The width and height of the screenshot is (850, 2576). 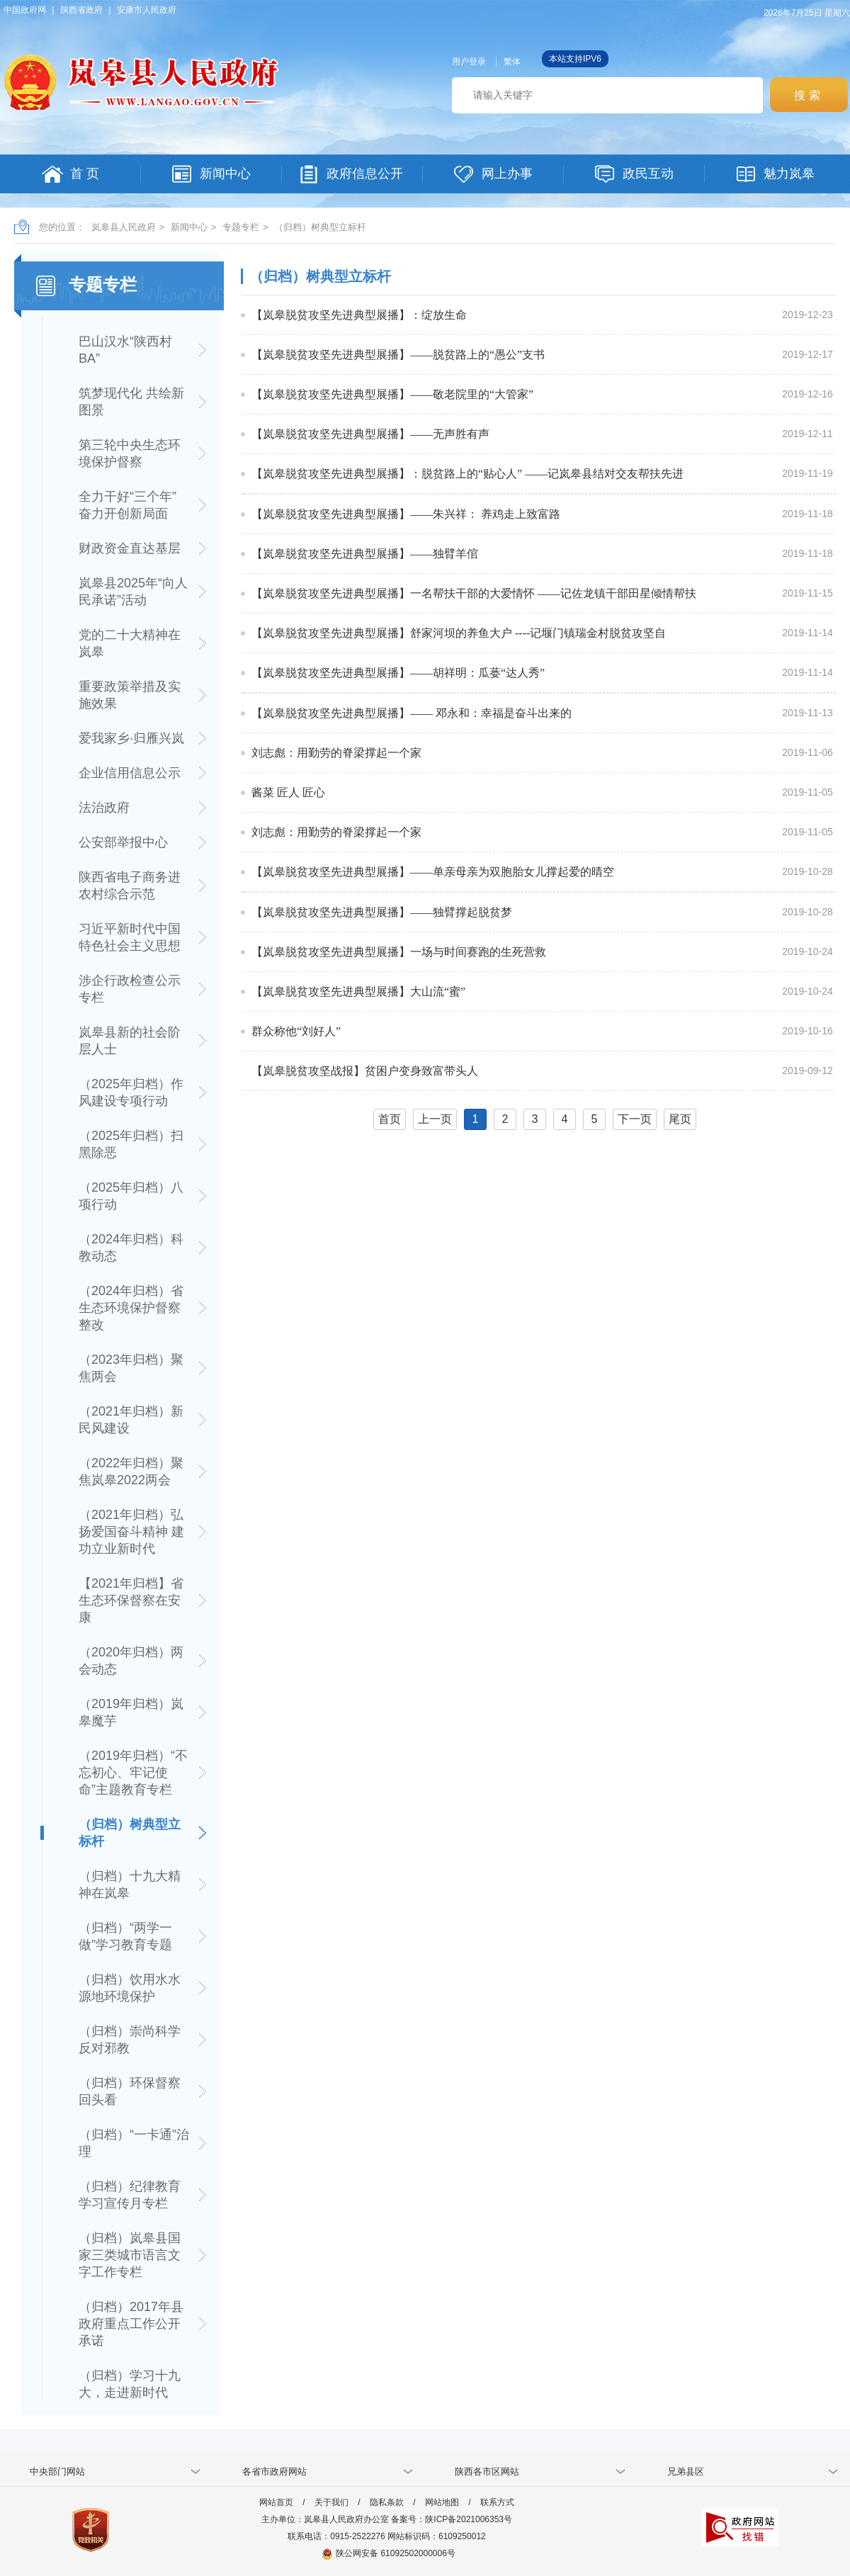 What do you see at coordinates (389, 1119) in the screenshot?
I see `首页` at bounding box center [389, 1119].